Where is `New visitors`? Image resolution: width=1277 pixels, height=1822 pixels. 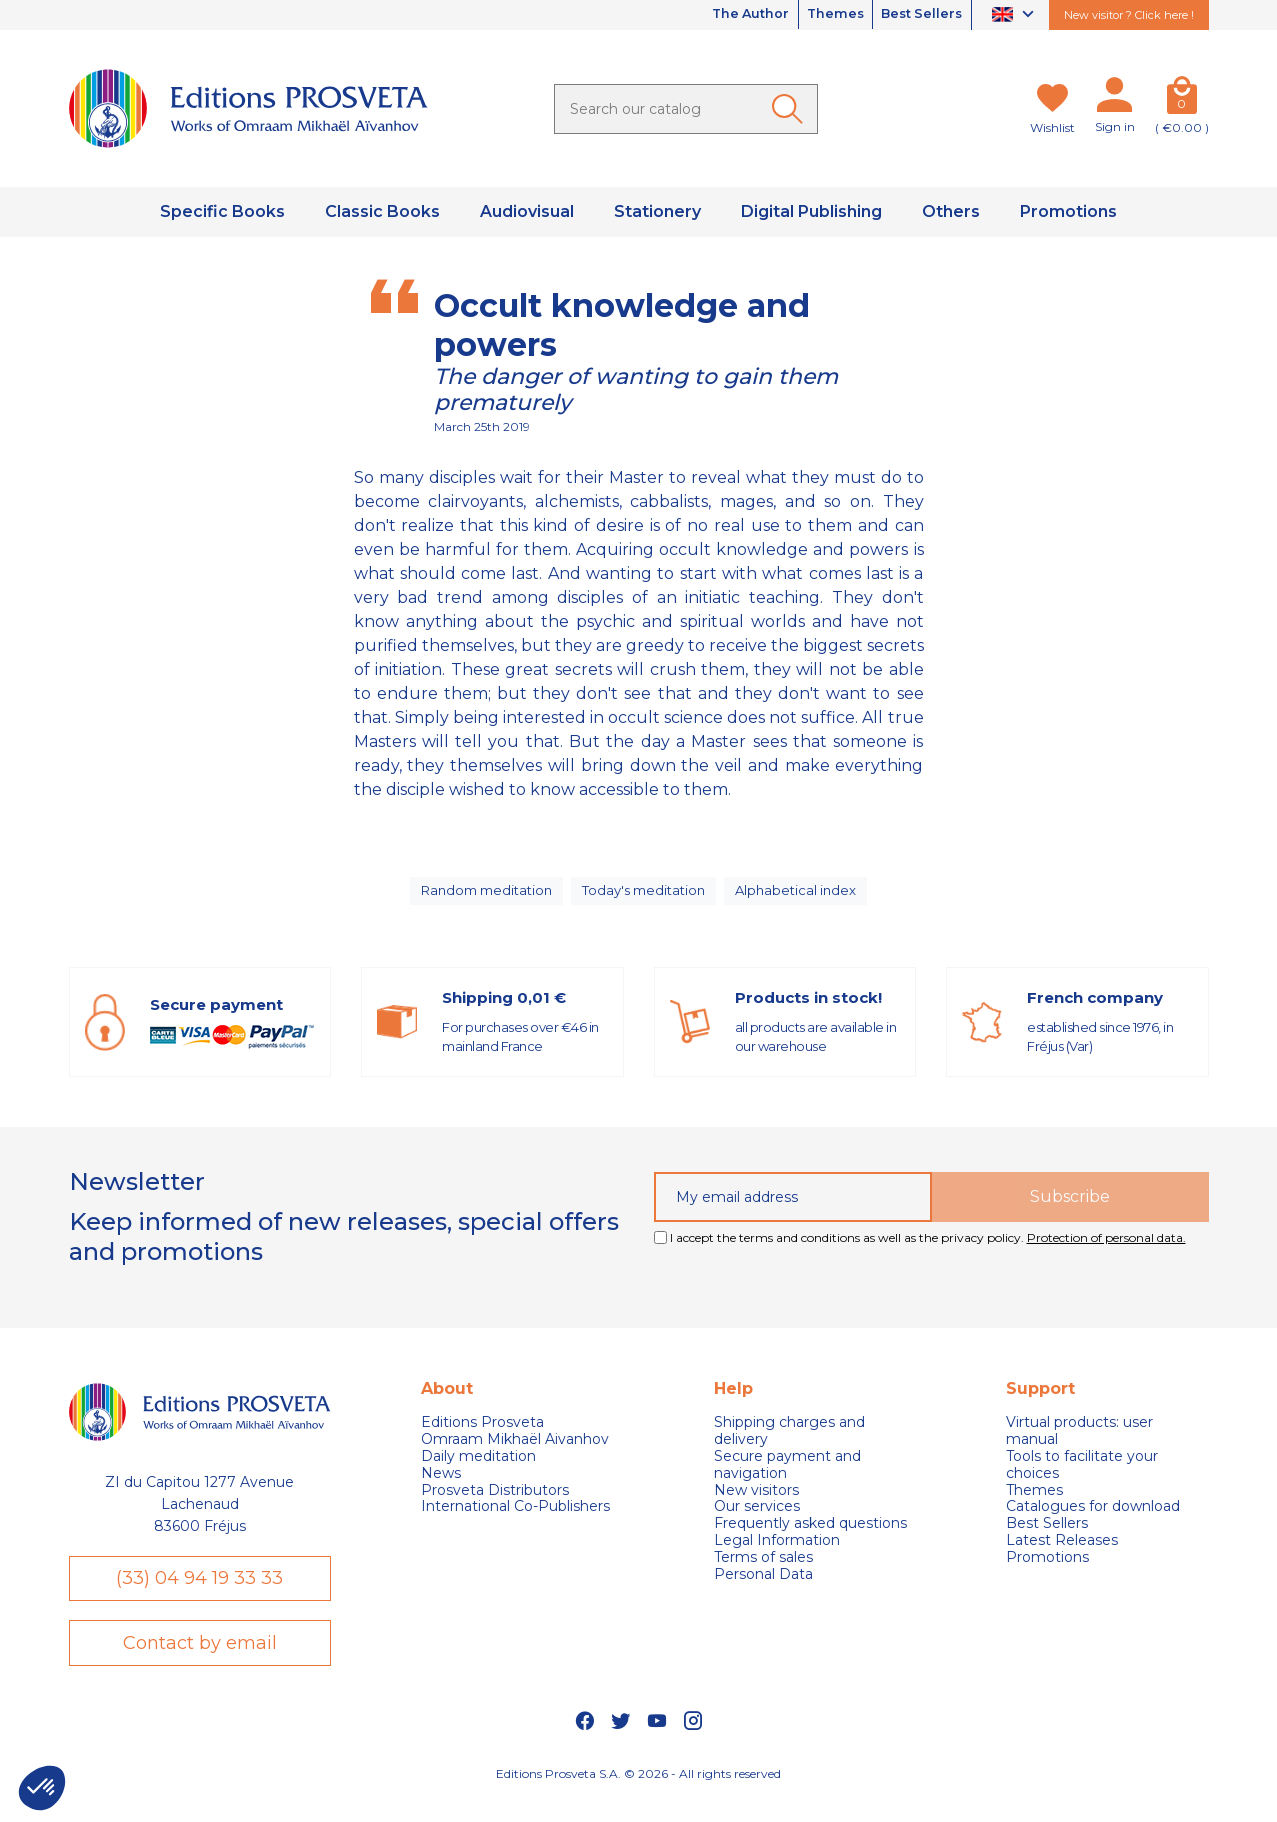 New visitors is located at coordinates (756, 1502).